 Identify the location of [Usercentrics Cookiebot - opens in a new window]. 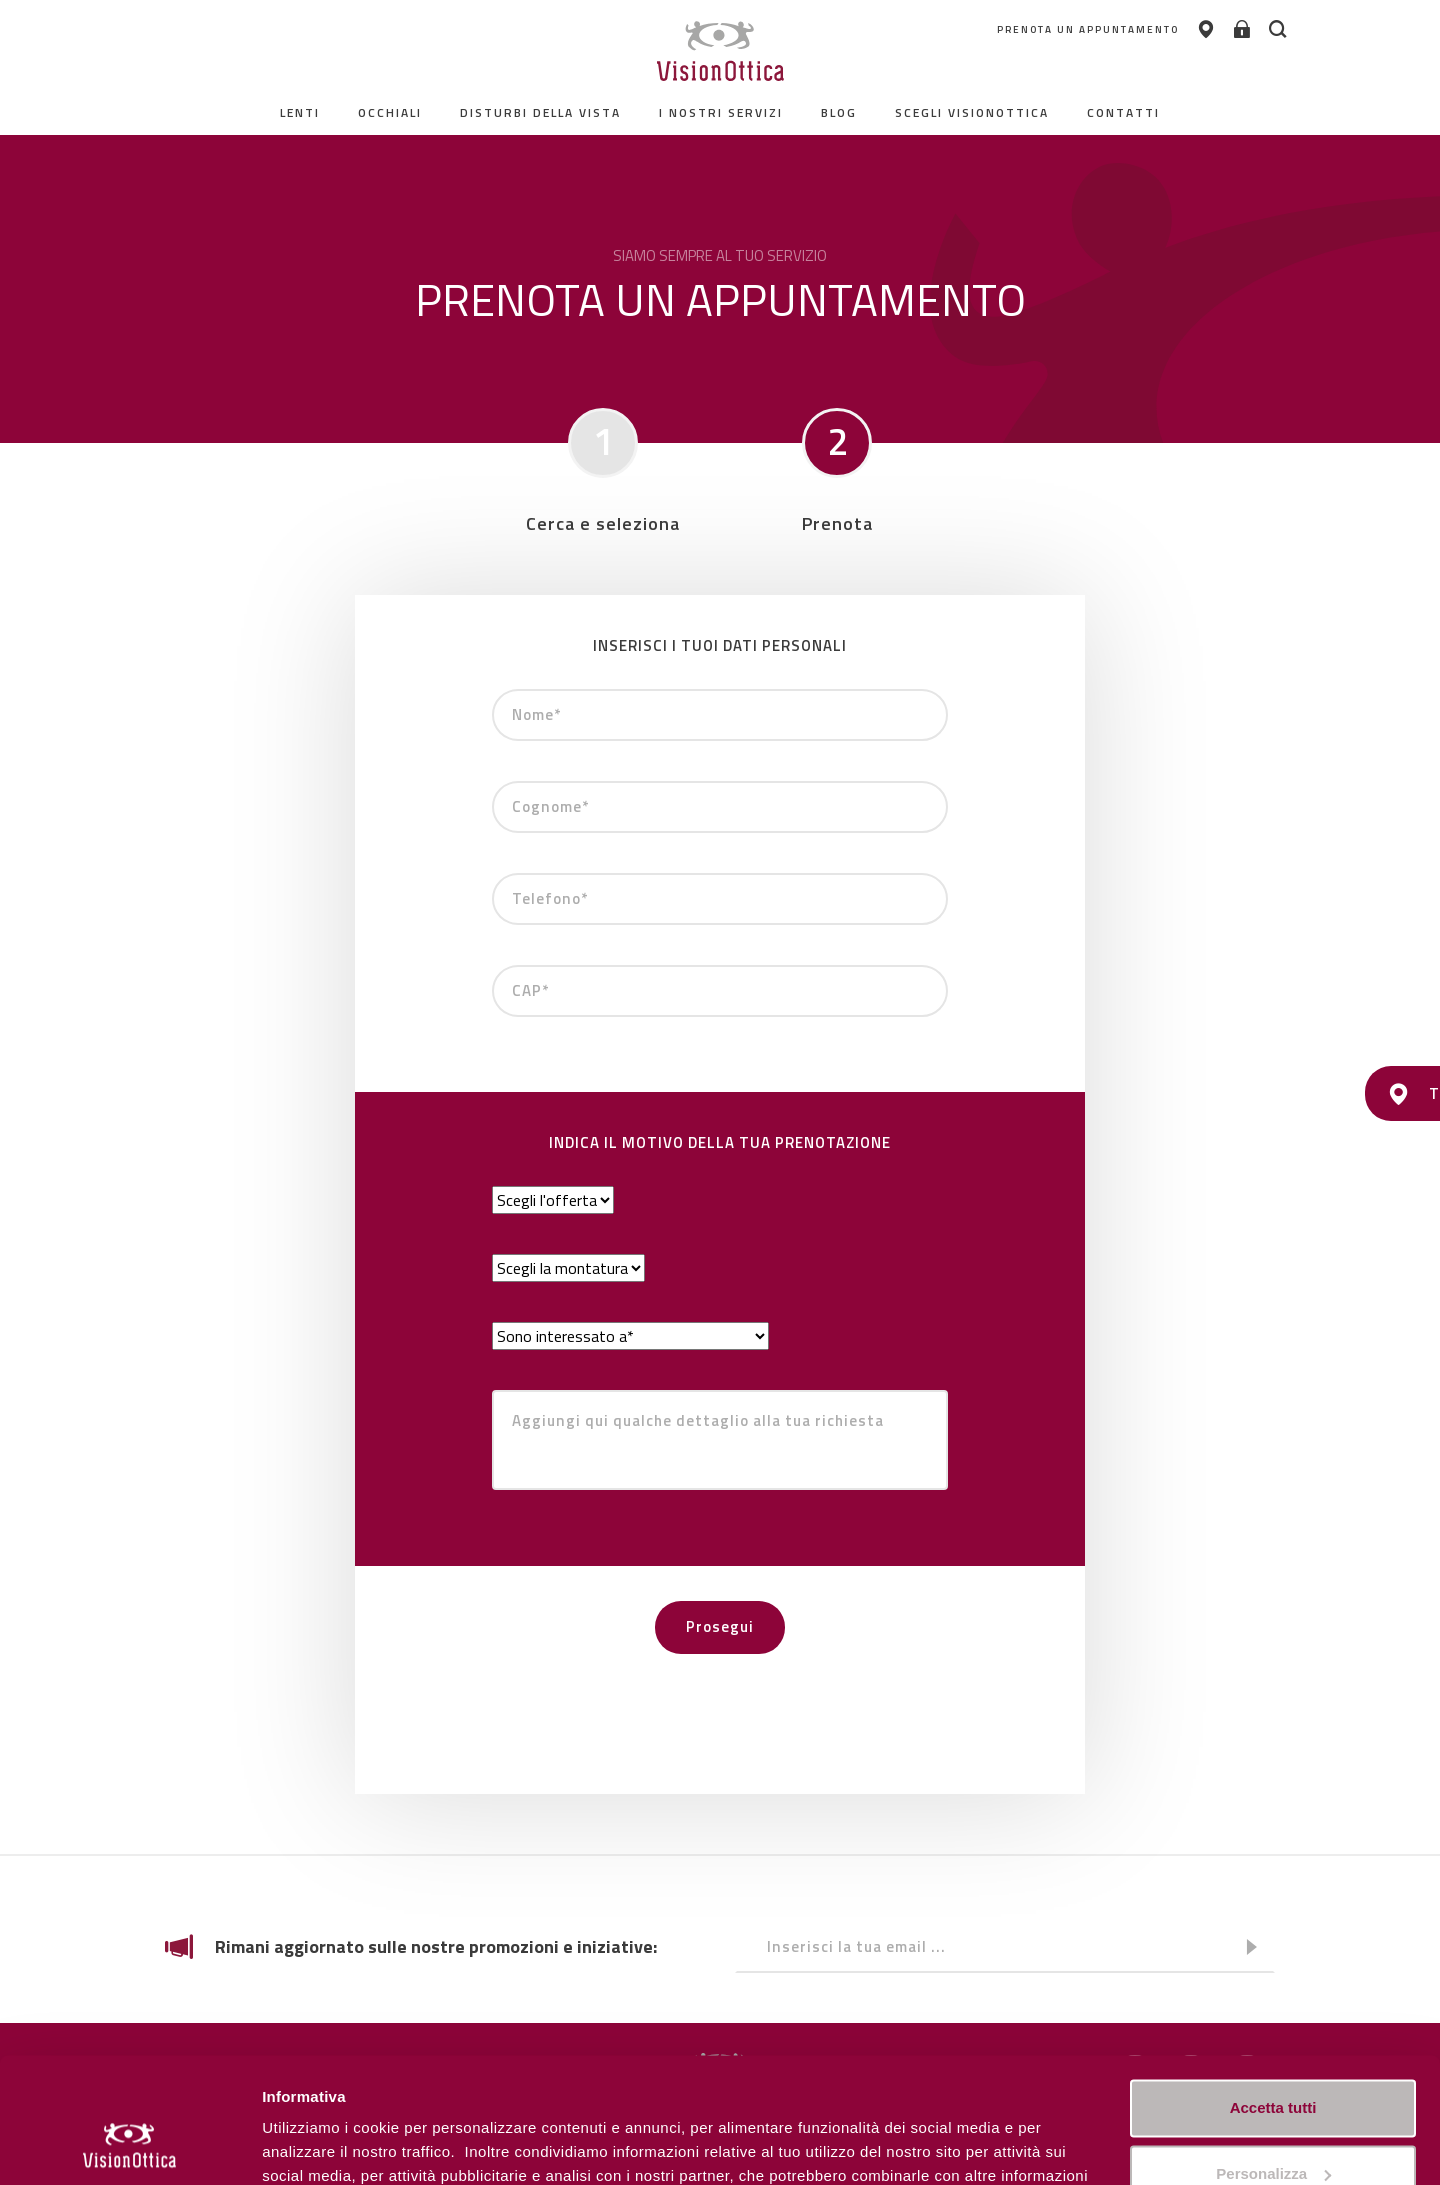
(129, 2146).